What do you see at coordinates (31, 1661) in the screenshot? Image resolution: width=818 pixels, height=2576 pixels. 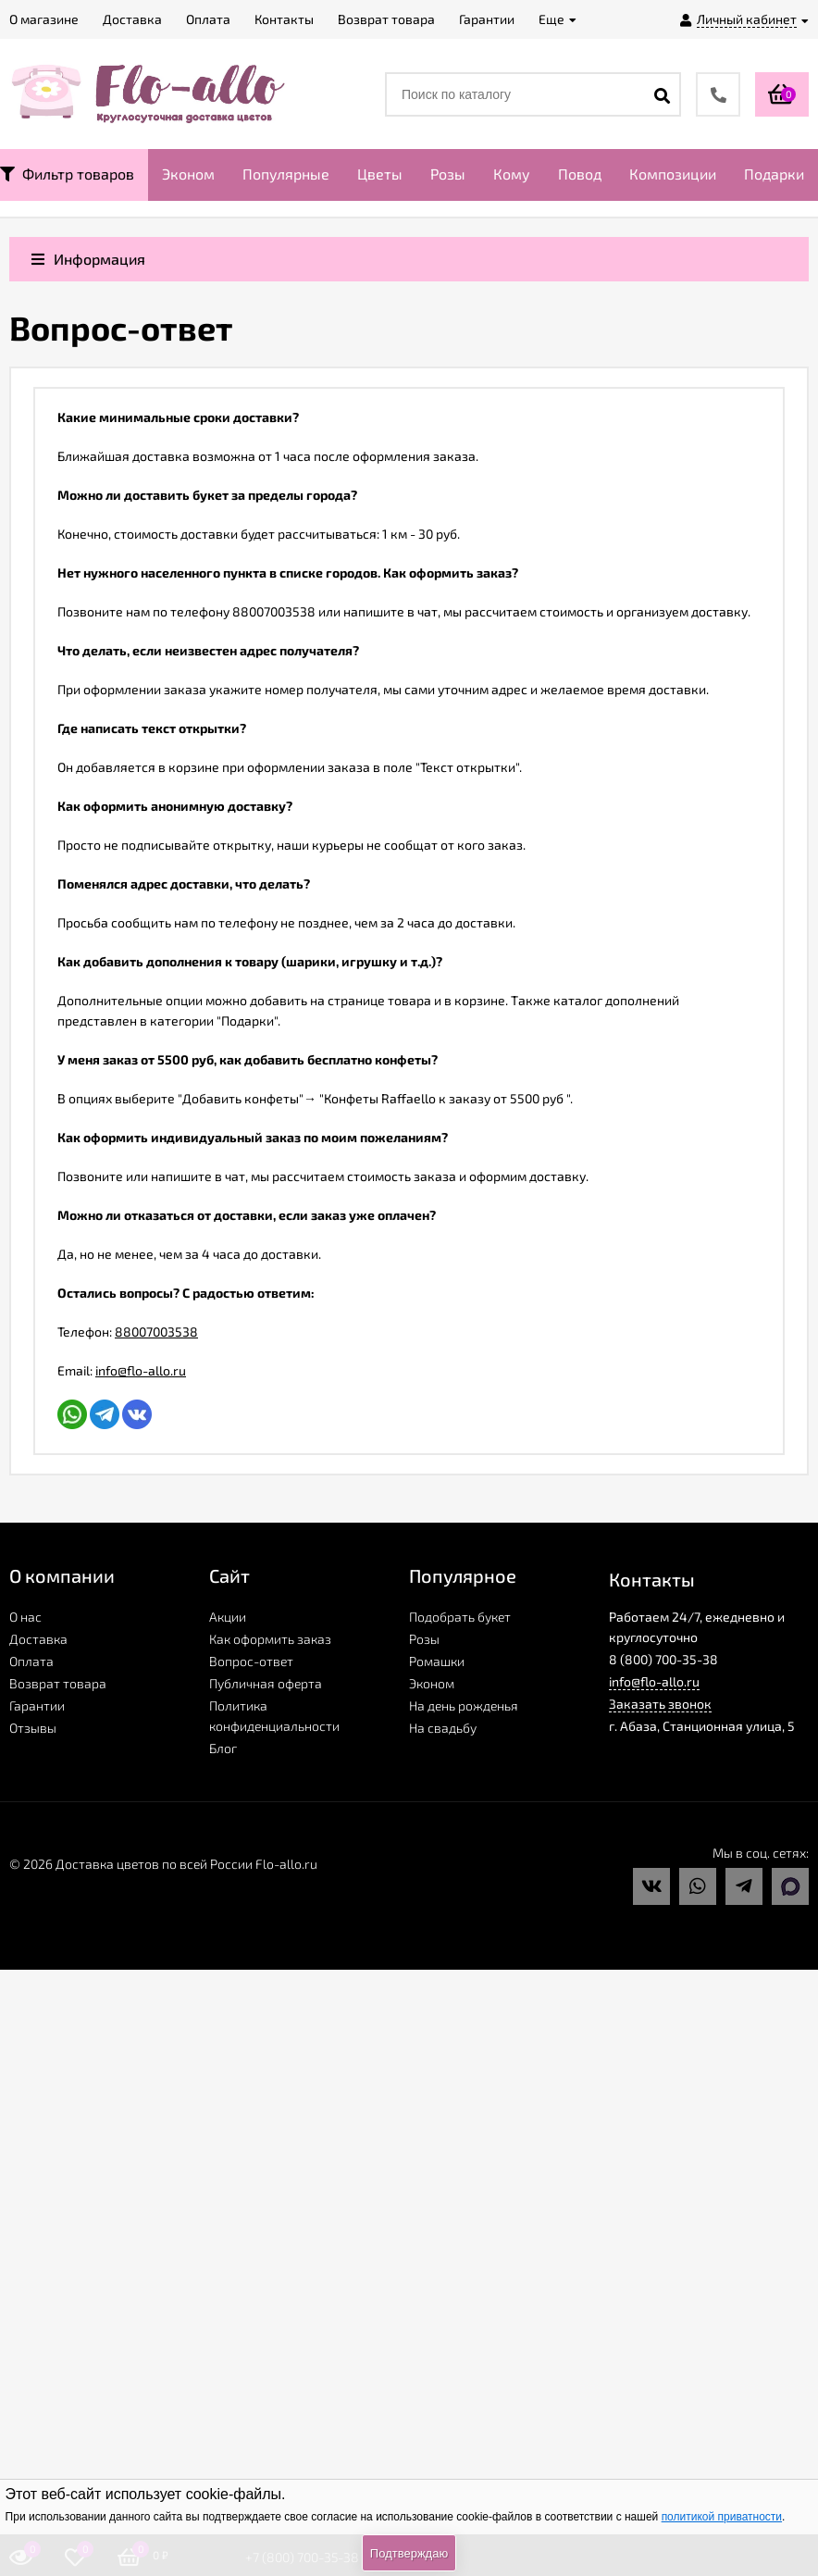 I see `Оплата` at bounding box center [31, 1661].